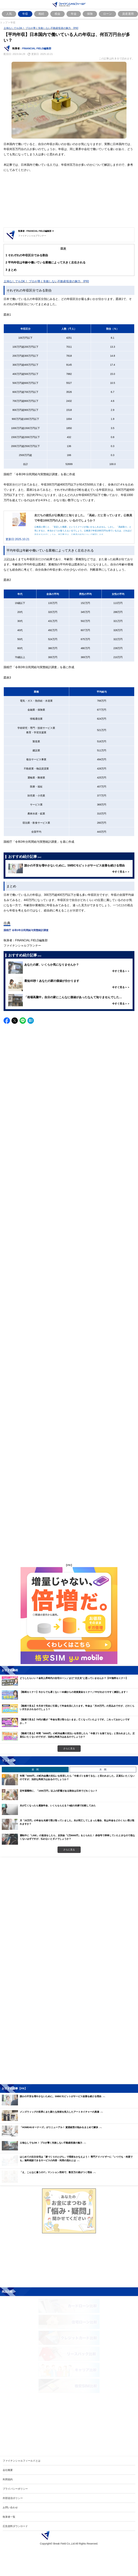 The image size is (138, 2576). What do you see at coordinates (36, 231) in the screenshot?
I see `執筆者 : FINANCIAL FIELD編集部 ▼` at bounding box center [36, 231].